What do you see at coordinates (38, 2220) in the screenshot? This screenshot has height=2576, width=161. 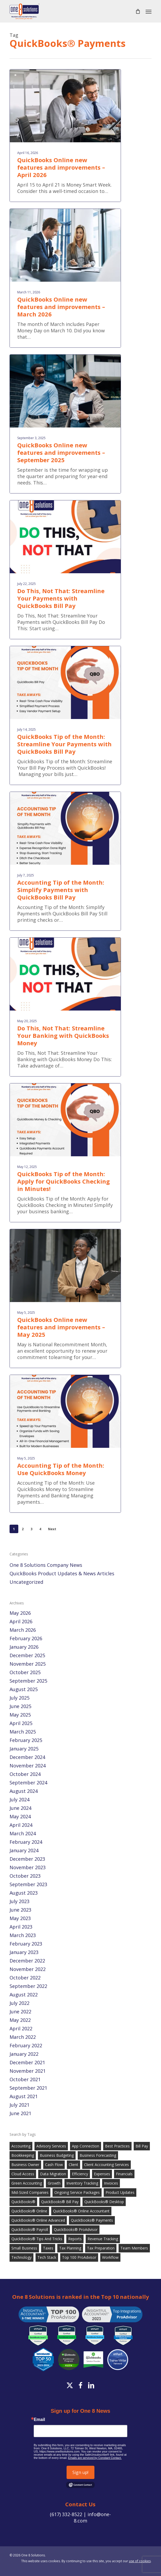 I see `QuickBooks® Online Advanced [QuickBooks® Online Advanced (61 items)]` at bounding box center [38, 2220].